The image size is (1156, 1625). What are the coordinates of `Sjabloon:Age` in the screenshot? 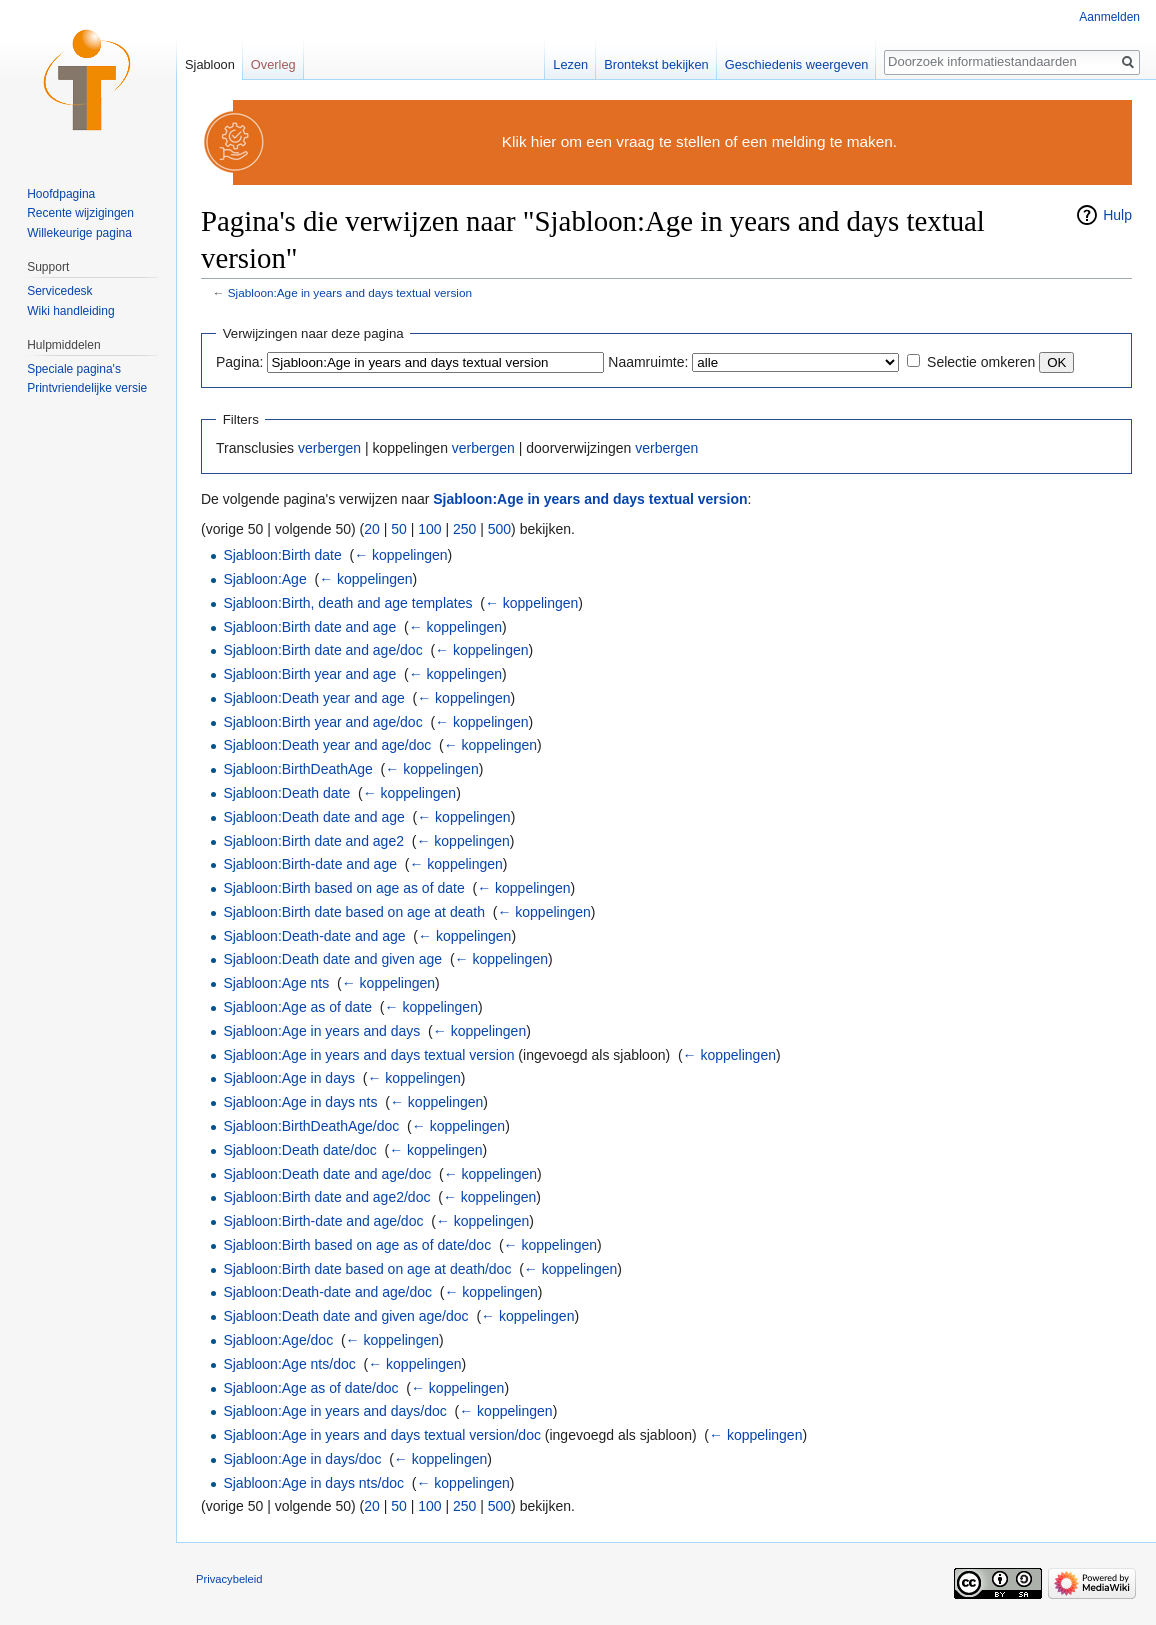 It's located at (264, 579).